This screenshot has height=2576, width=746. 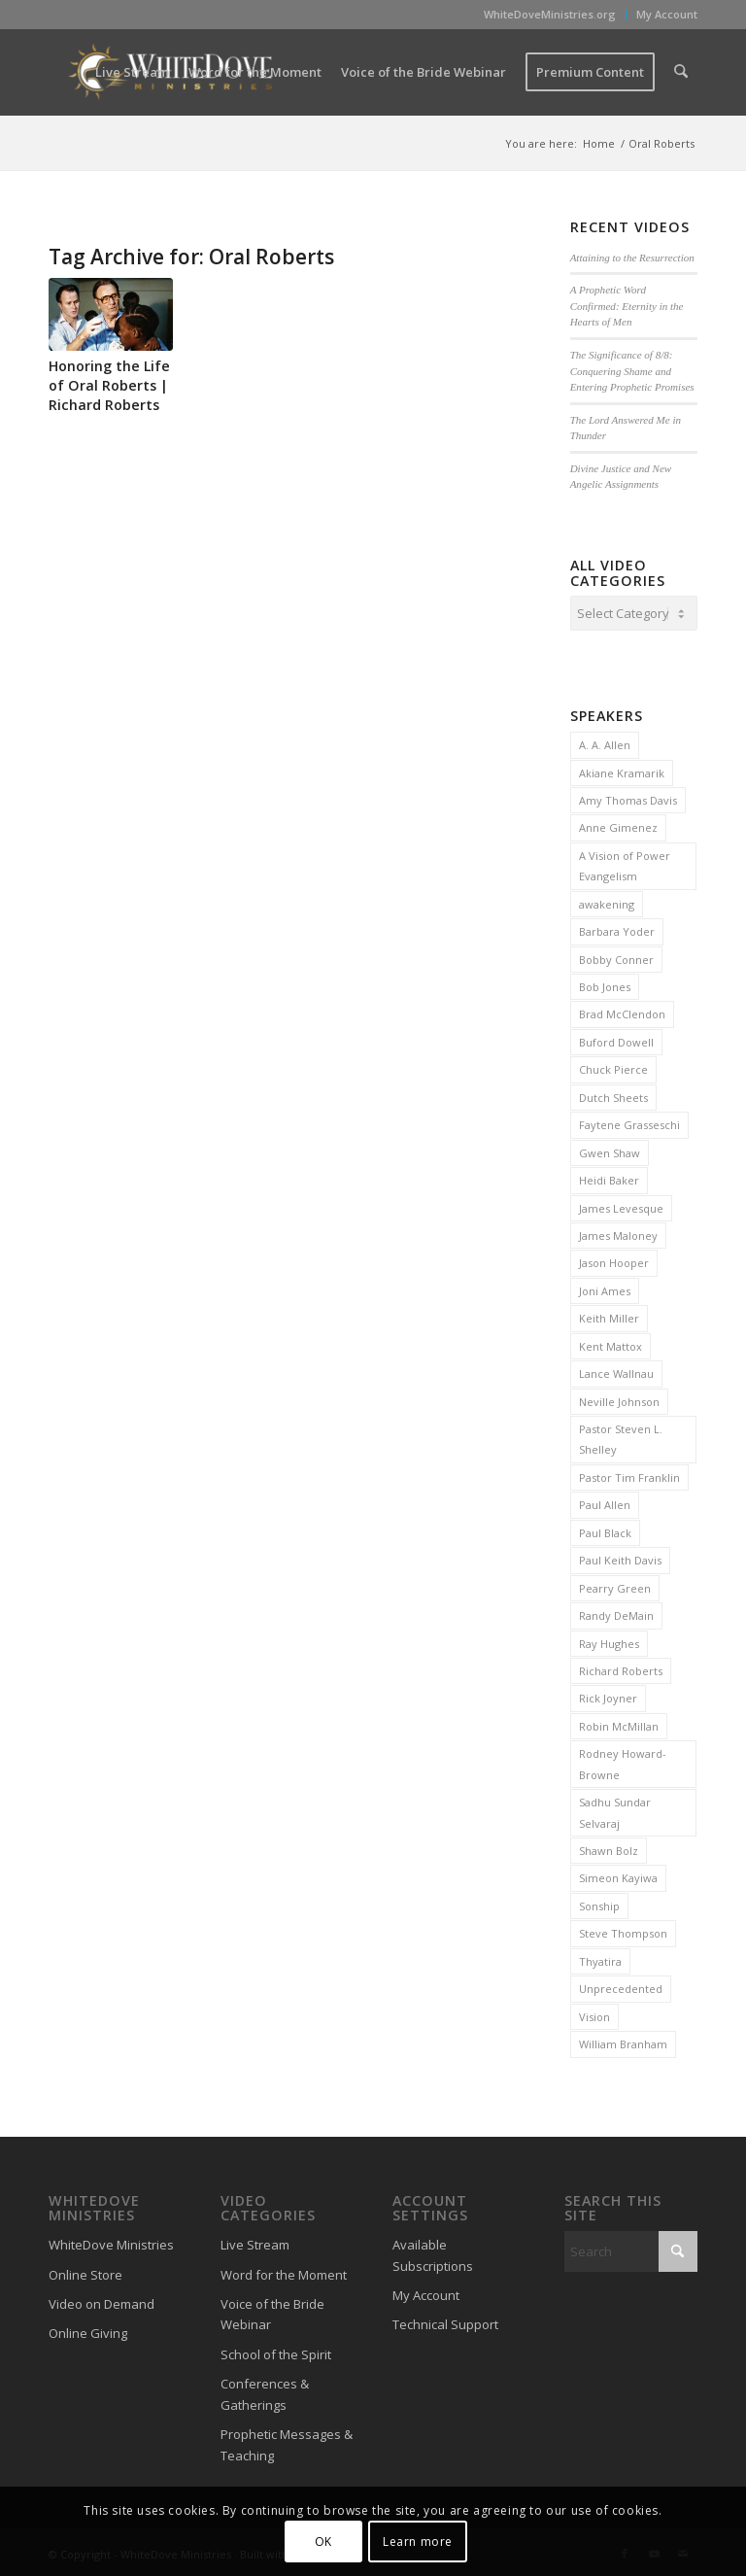 What do you see at coordinates (615, 1585) in the screenshot?
I see `Pearry Green [Pearry Green (6 items)]` at bounding box center [615, 1585].